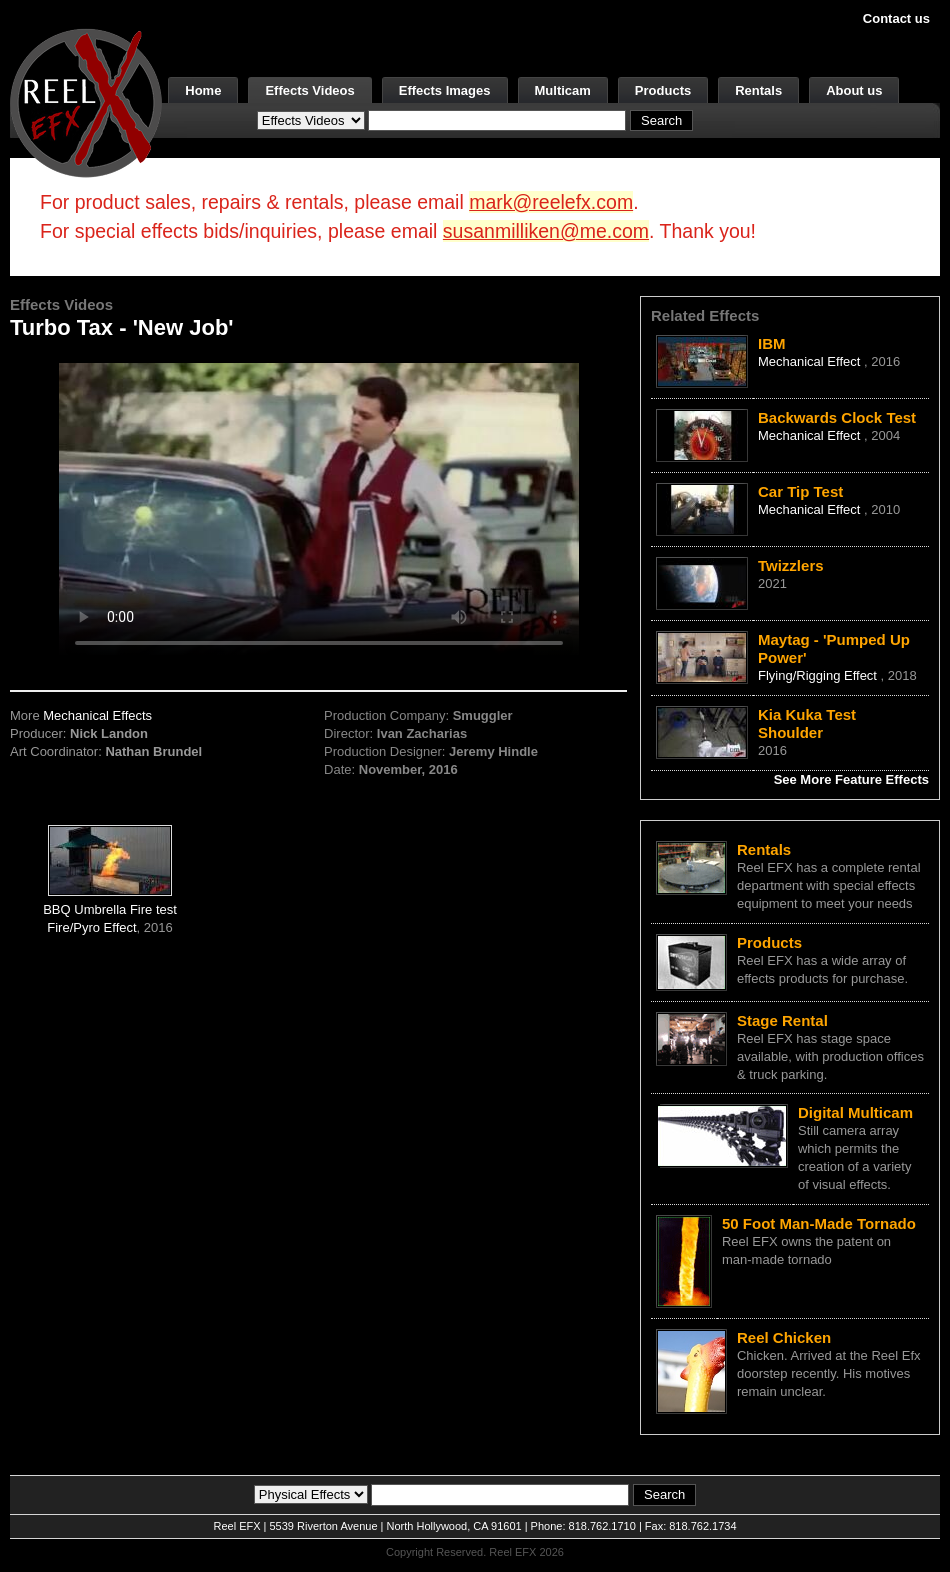 The width and height of the screenshot is (950, 1572). What do you see at coordinates (800, 491) in the screenshot?
I see `Car Tip Test` at bounding box center [800, 491].